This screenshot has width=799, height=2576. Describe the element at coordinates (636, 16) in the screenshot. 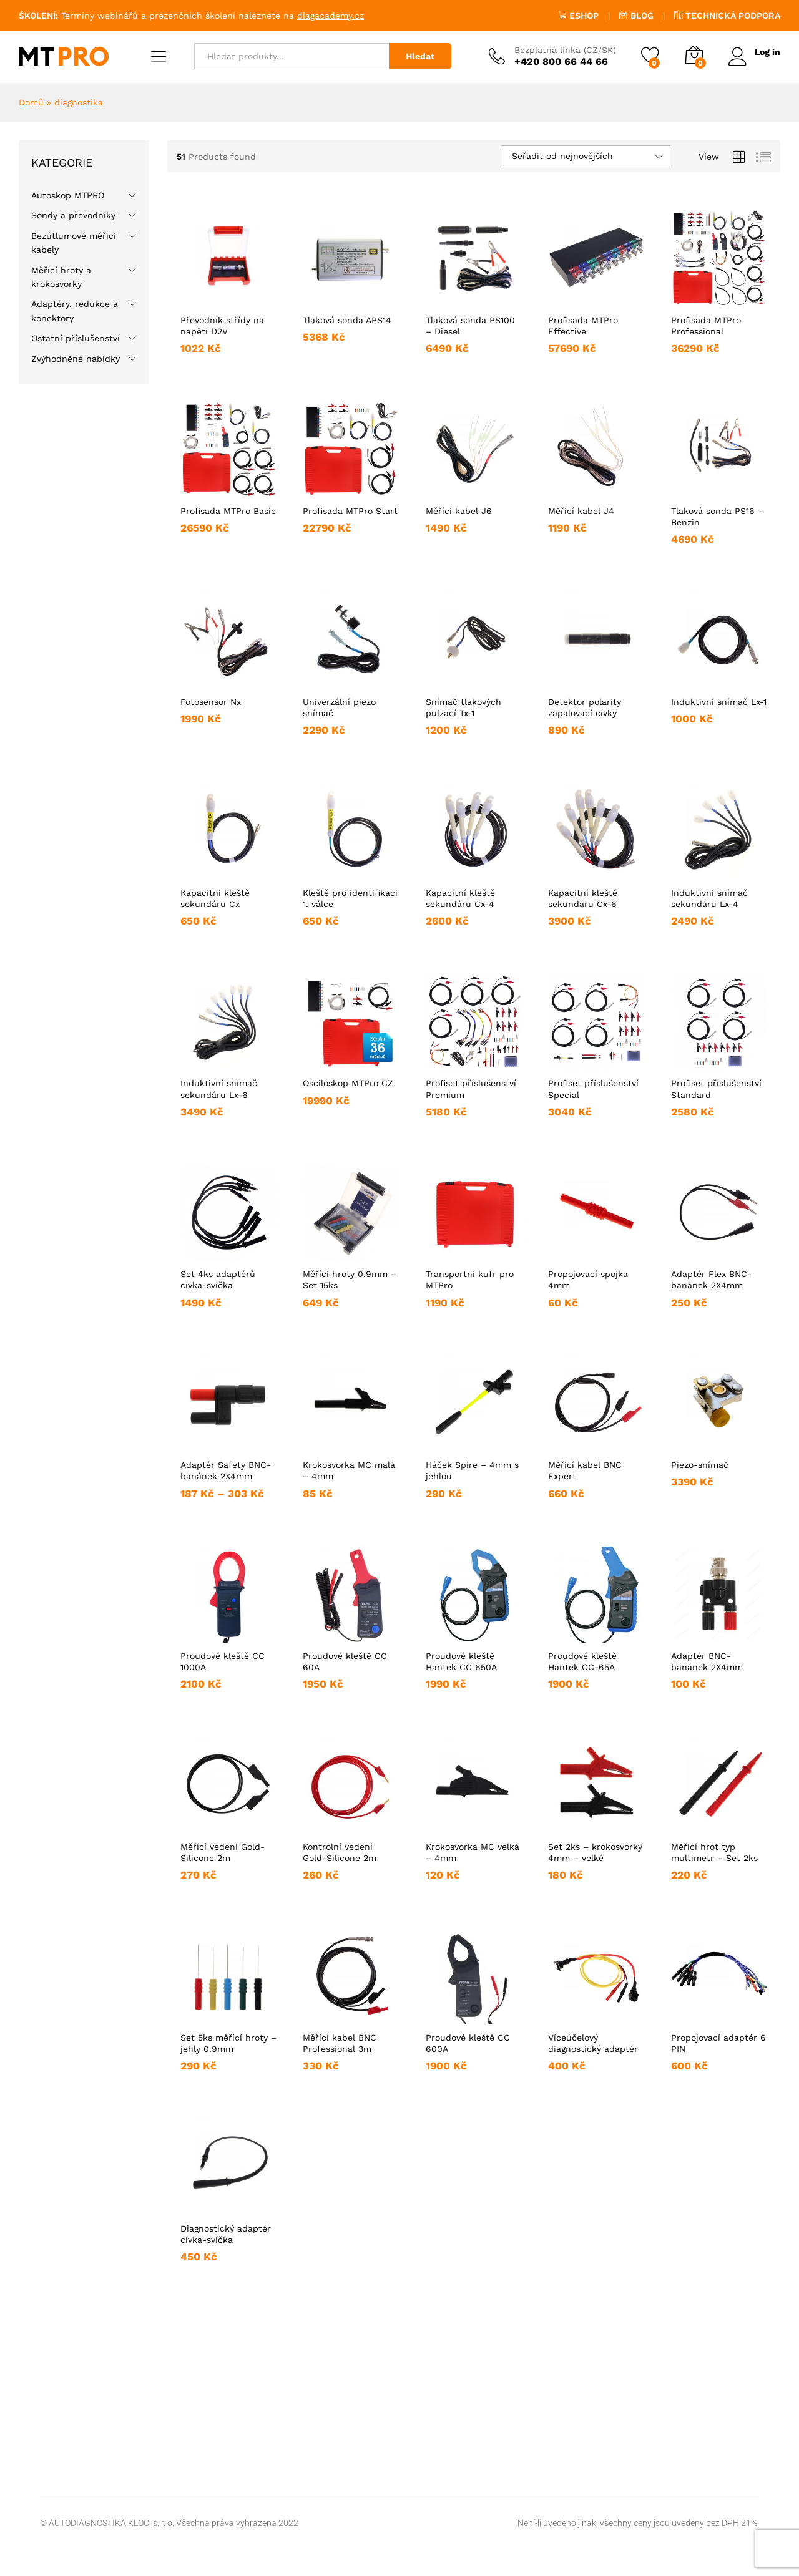

I see `BLOG` at that location.